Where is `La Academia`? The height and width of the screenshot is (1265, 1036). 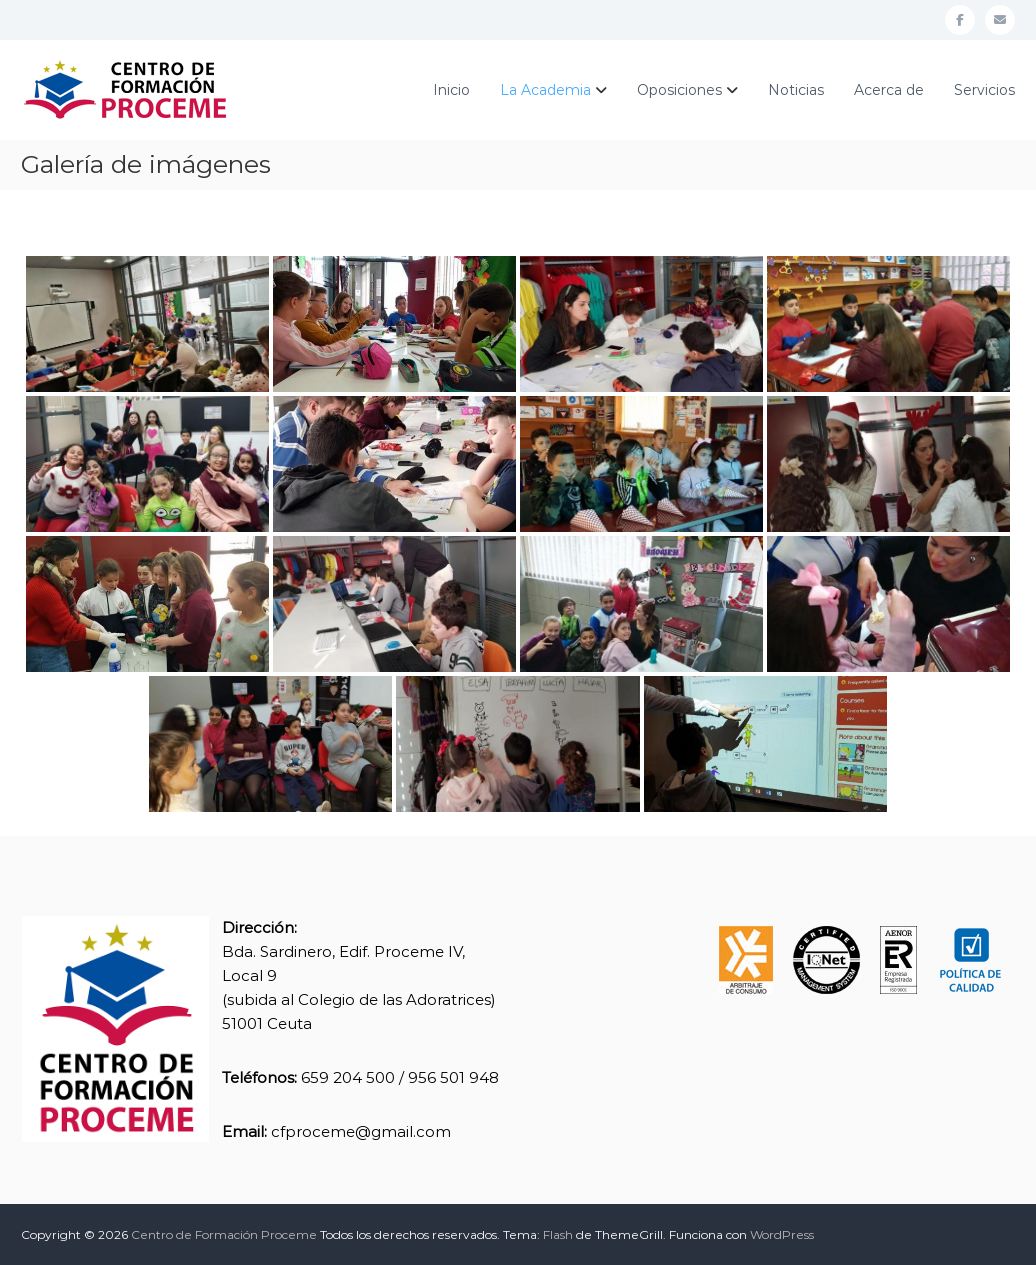
La Academia is located at coordinates (545, 90).